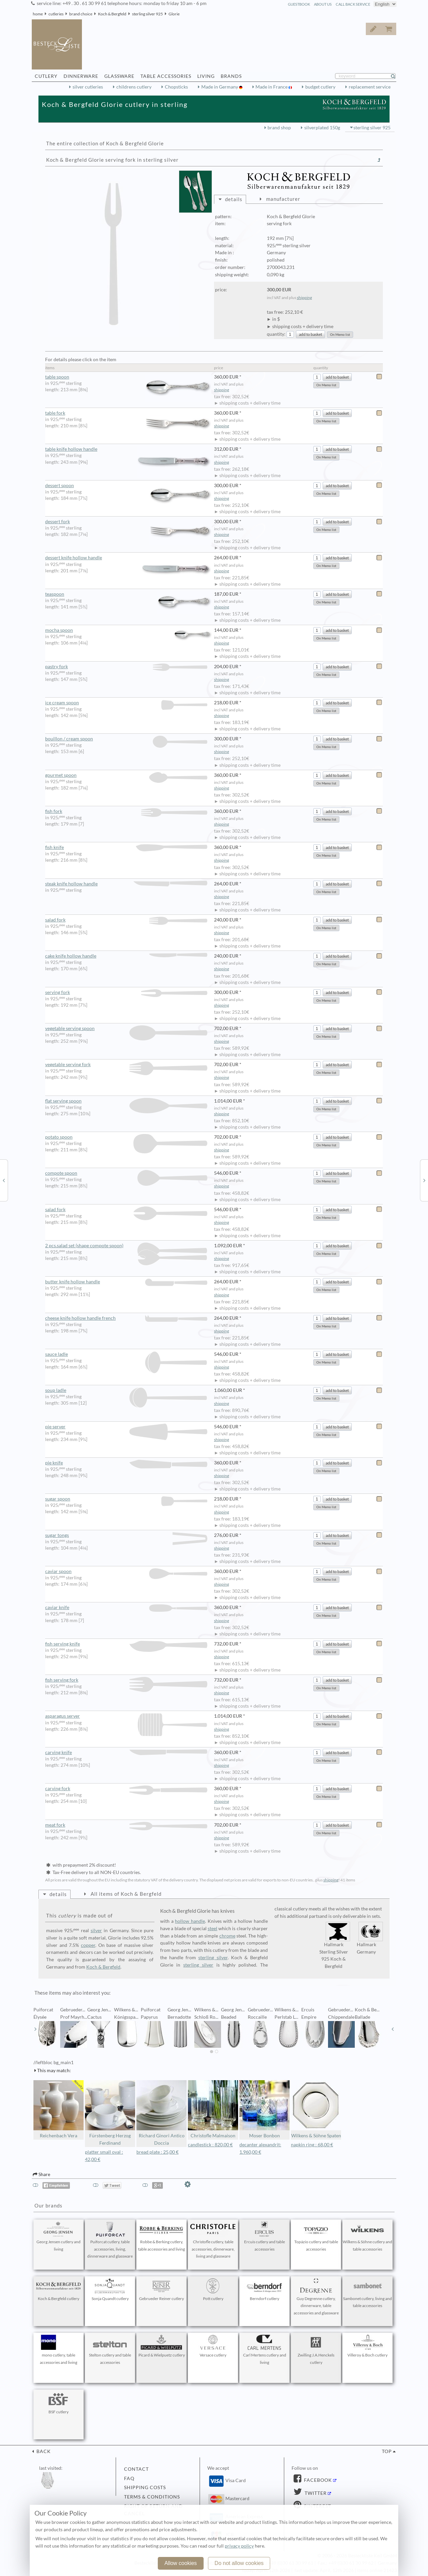 The width and height of the screenshot is (428, 2576). I want to click on carving fork, so click(126, 1788).